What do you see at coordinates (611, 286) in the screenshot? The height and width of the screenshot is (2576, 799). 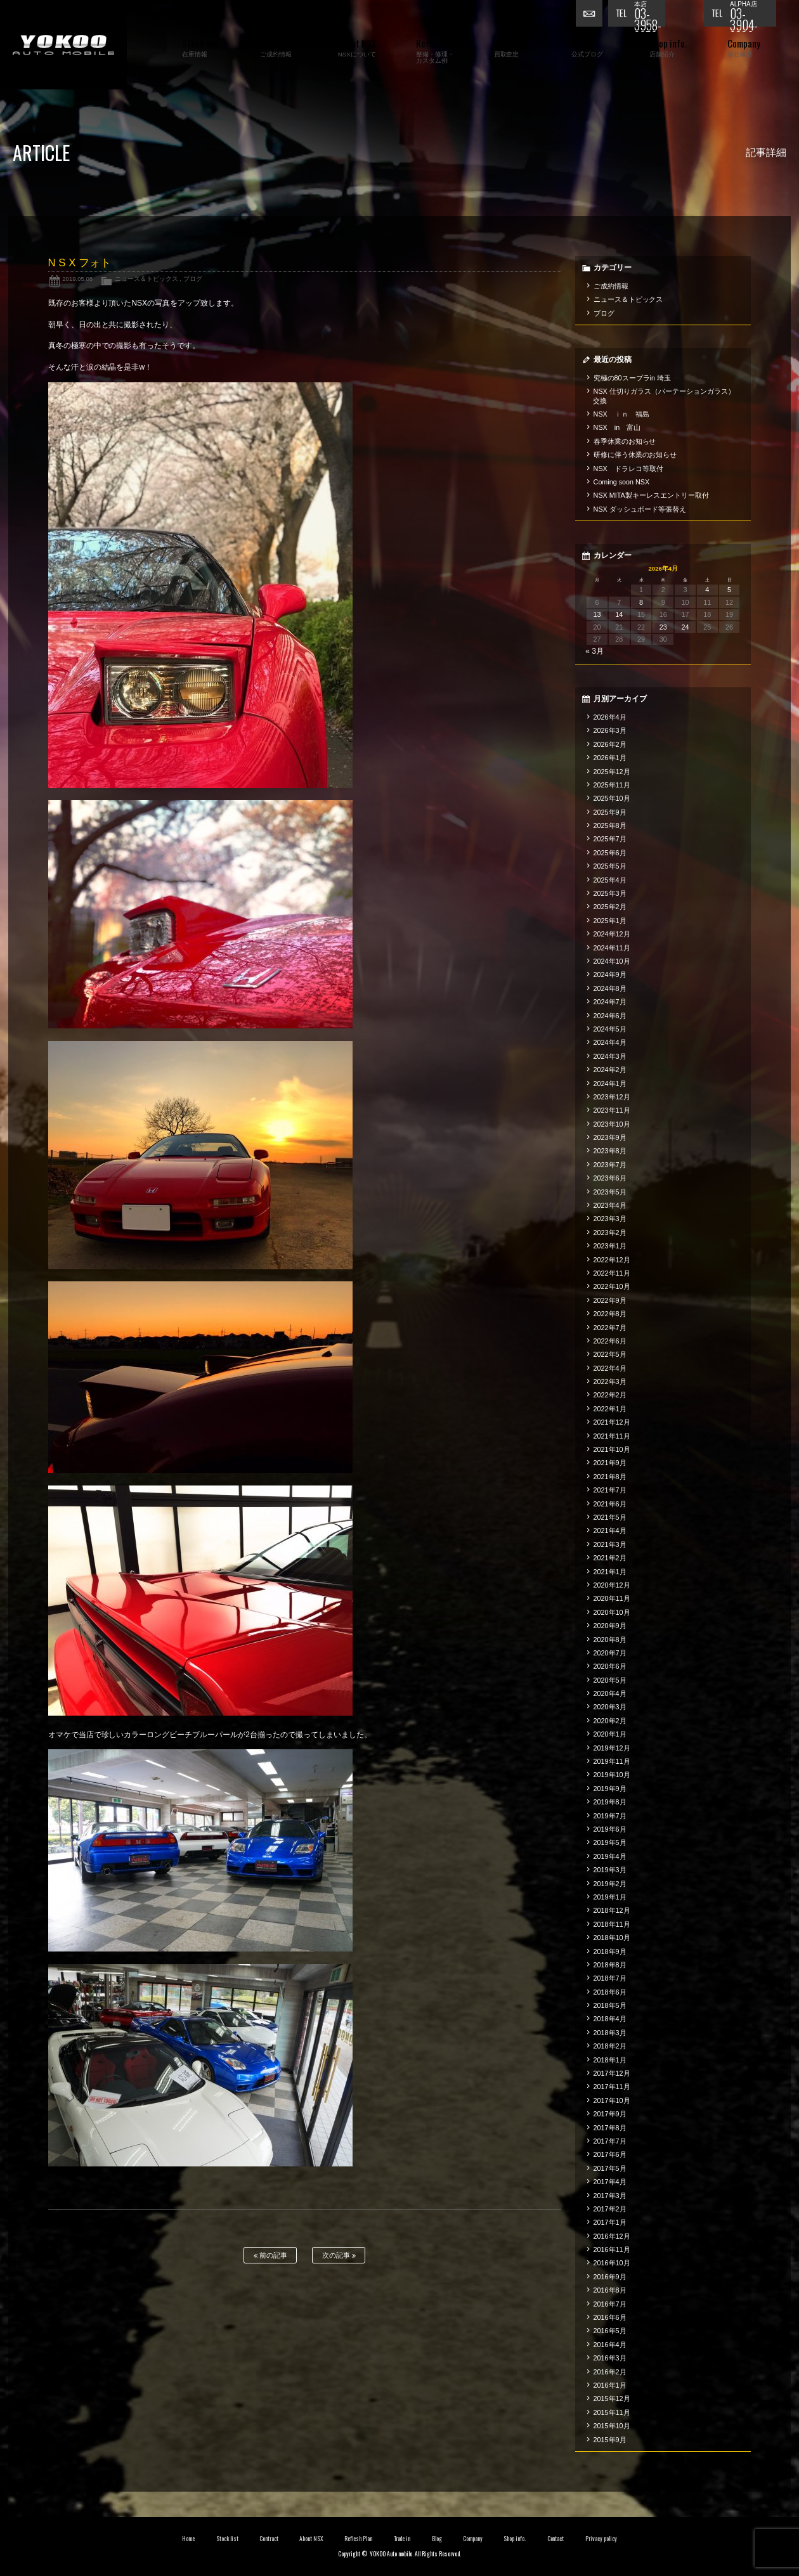 I see `ご成約情報` at bounding box center [611, 286].